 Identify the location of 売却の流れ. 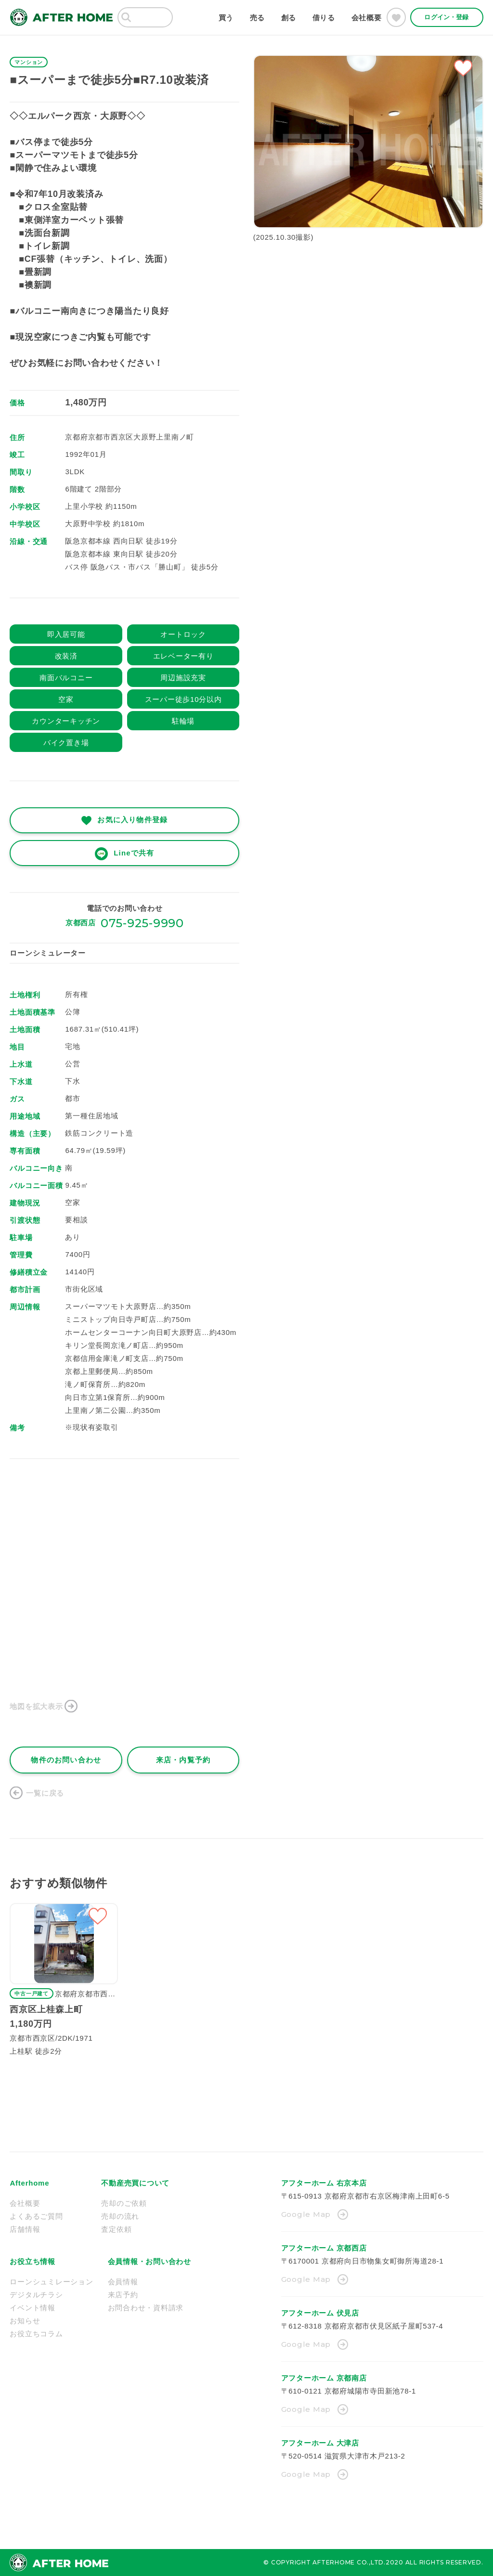
(120, 2216).